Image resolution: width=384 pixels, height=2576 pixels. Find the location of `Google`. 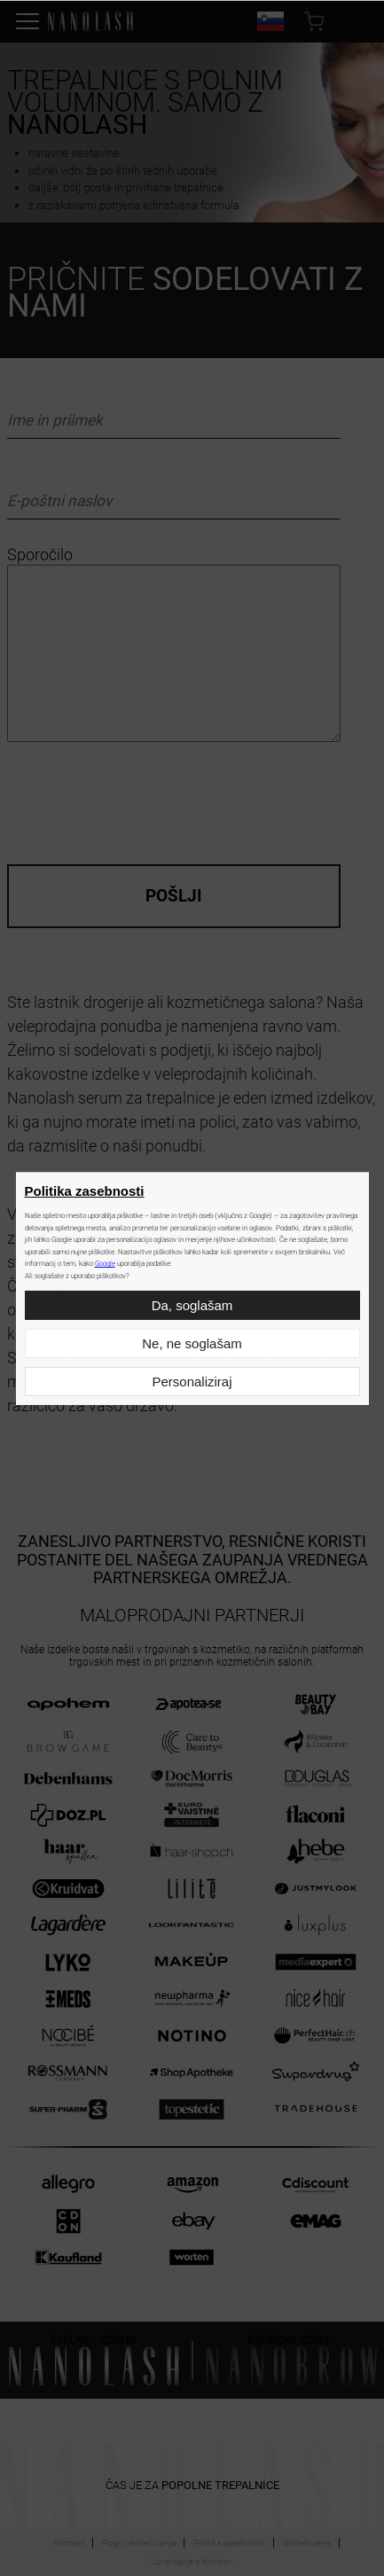

Google is located at coordinates (105, 1264).